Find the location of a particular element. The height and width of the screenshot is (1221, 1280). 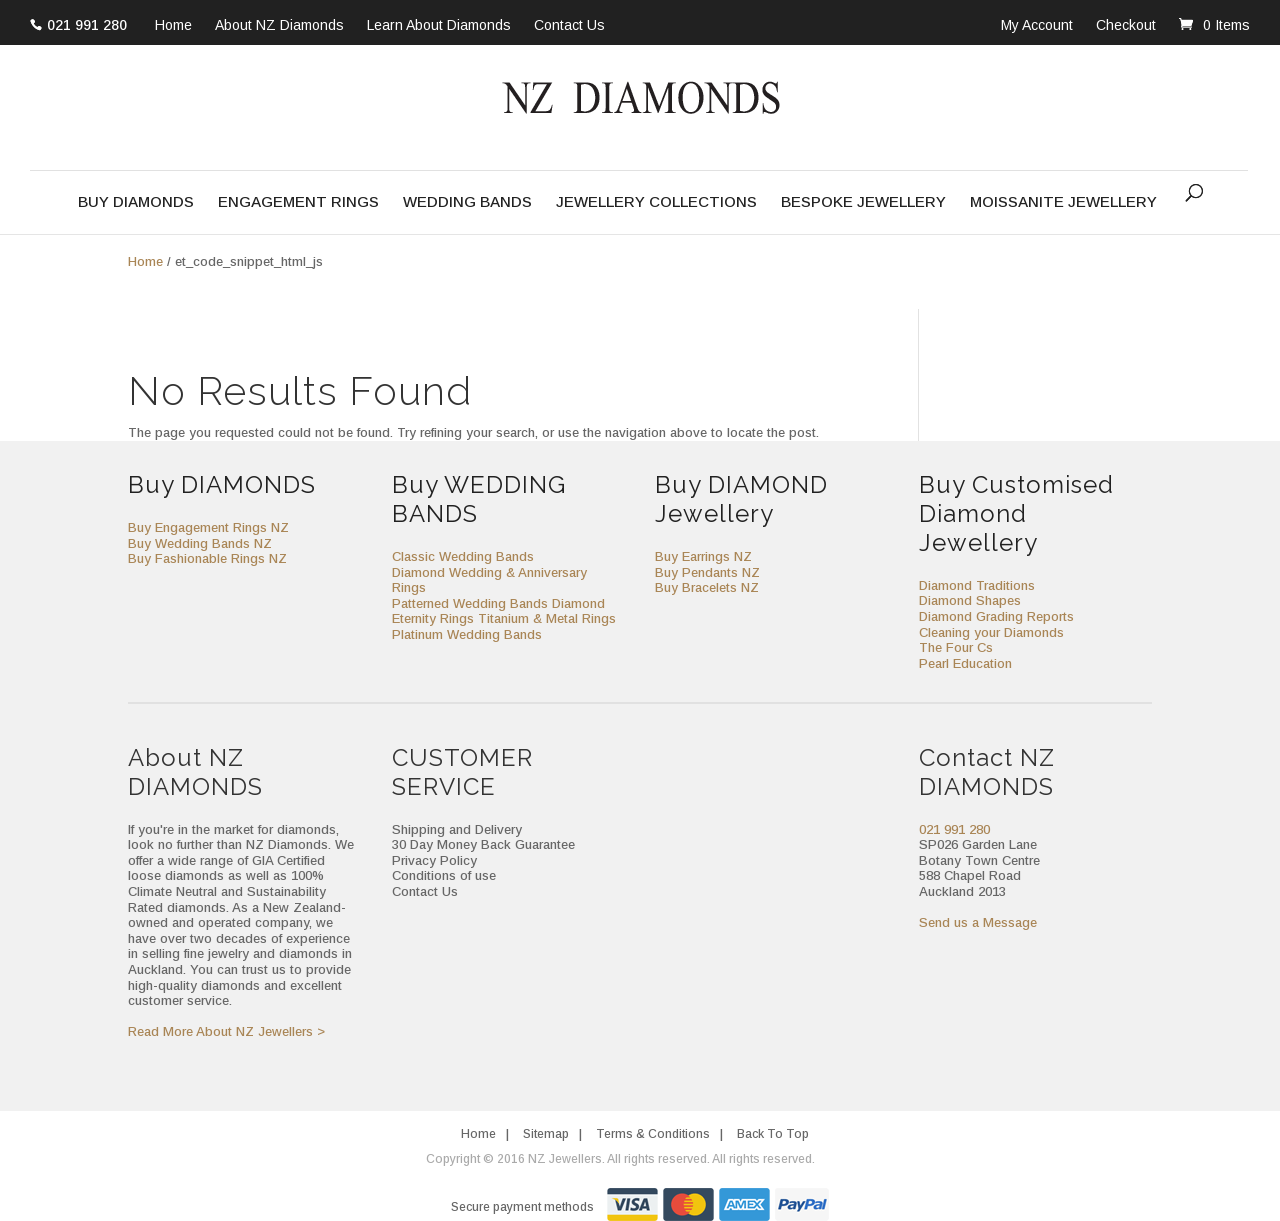

Cleaning your Diamonds is located at coordinates (991, 632).